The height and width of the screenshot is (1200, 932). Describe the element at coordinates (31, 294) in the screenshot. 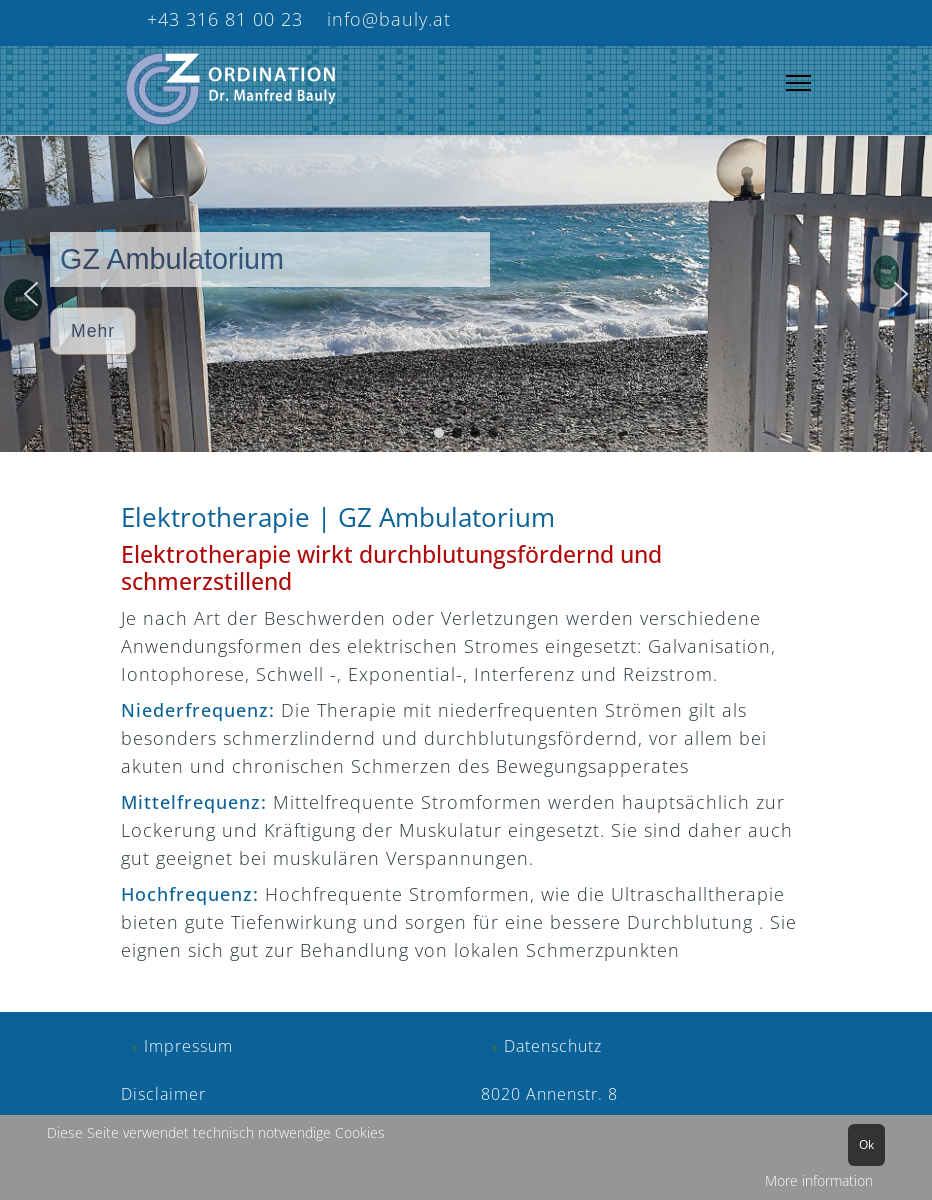

I see `[button]` at that location.